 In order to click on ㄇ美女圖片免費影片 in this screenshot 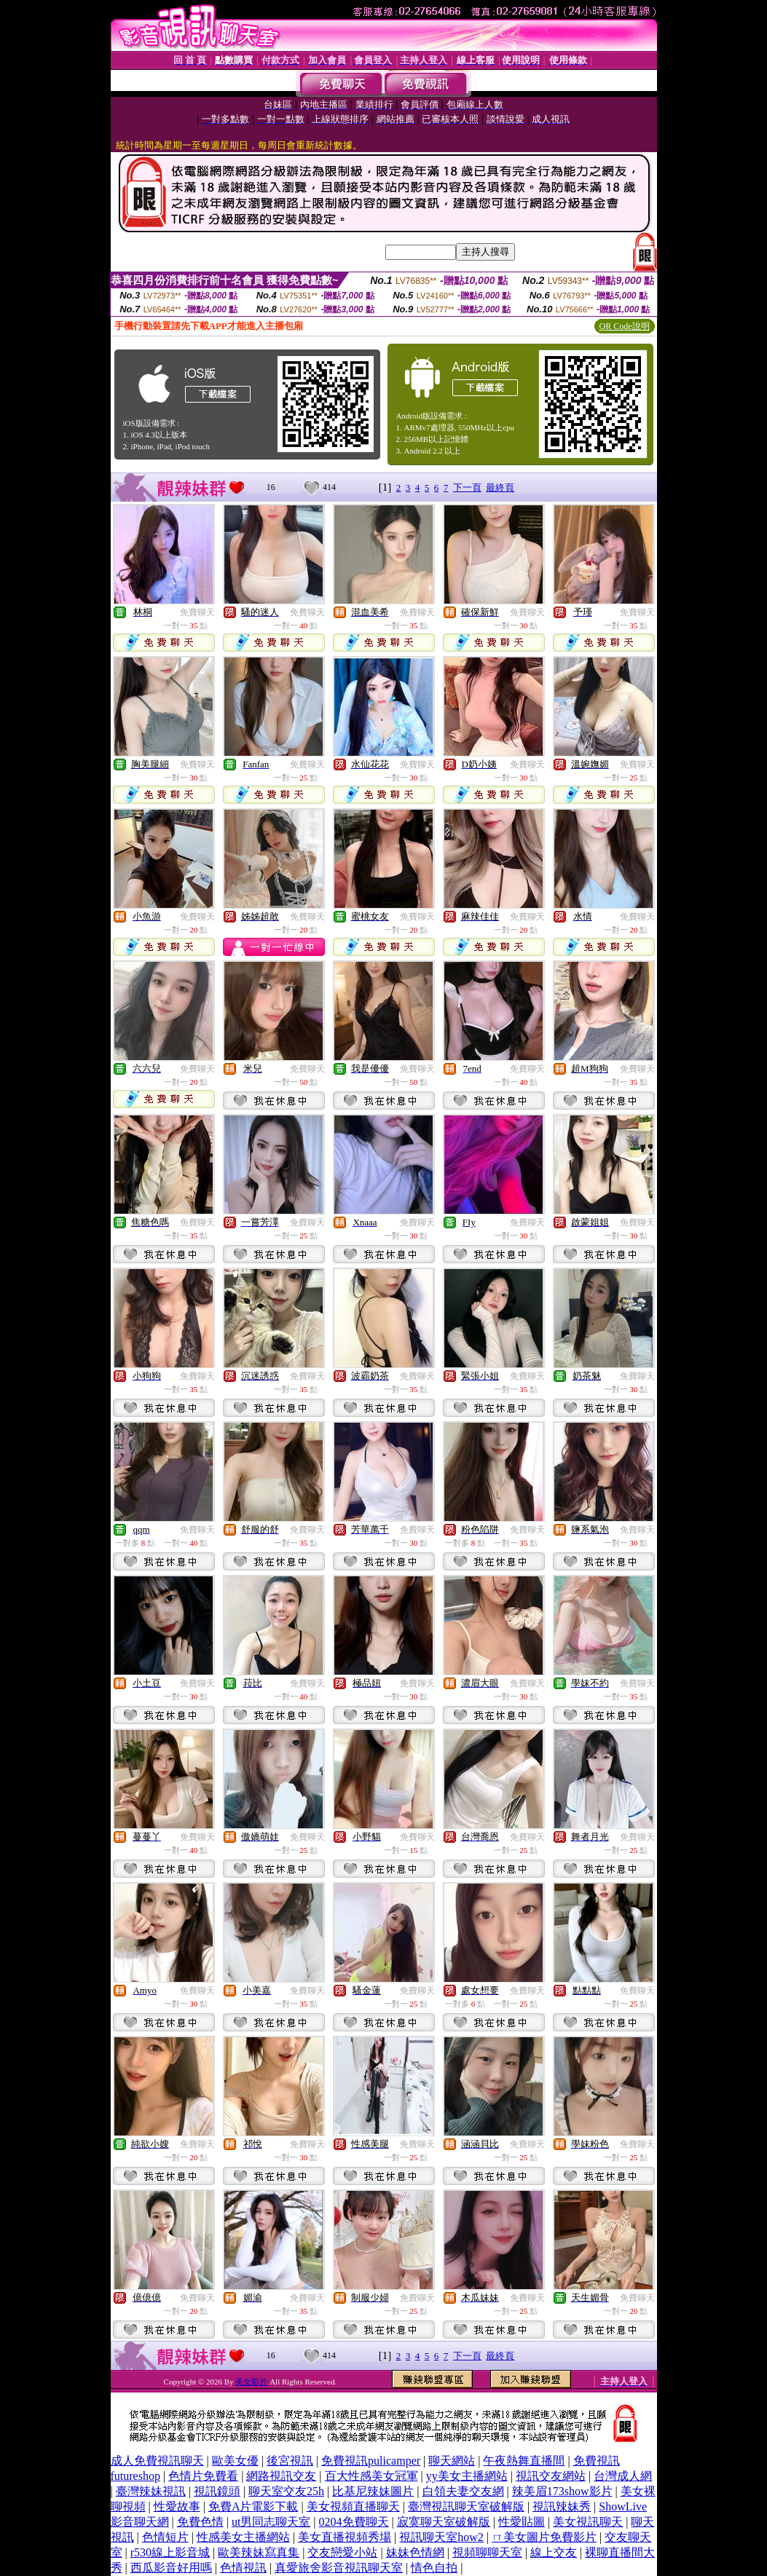, I will do `click(544, 2537)`.